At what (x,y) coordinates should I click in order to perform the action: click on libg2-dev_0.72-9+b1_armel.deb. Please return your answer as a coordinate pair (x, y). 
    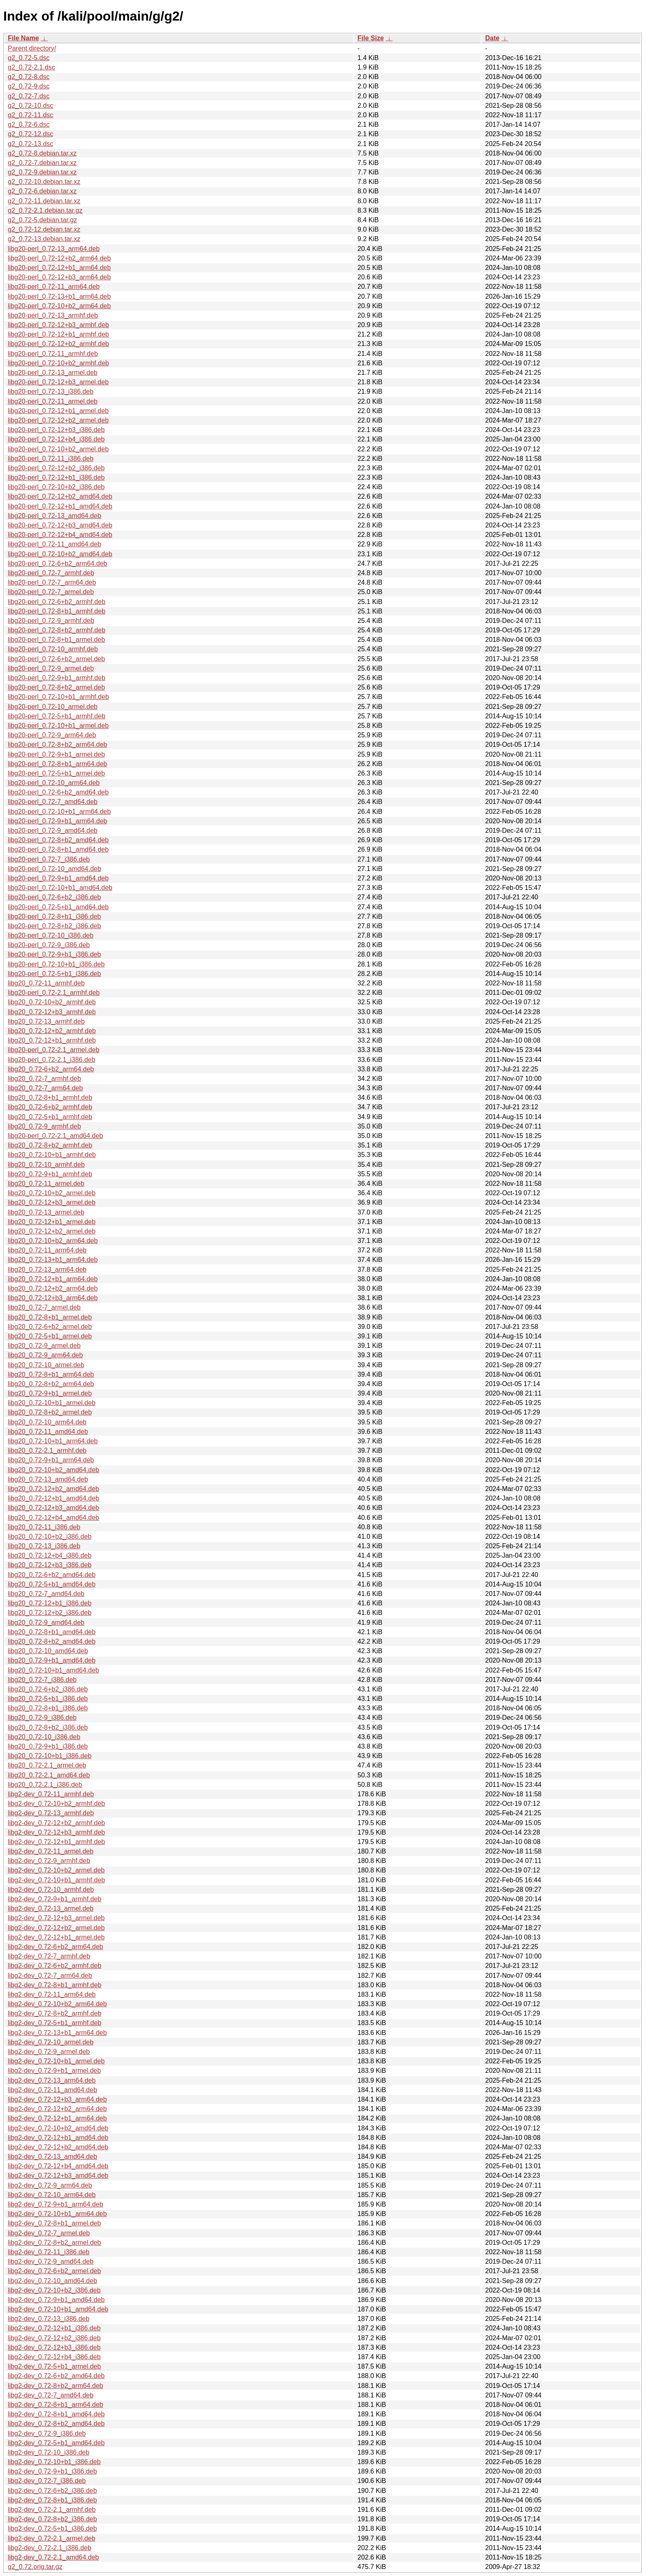
    Looking at the image, I should click on (54, 2070).